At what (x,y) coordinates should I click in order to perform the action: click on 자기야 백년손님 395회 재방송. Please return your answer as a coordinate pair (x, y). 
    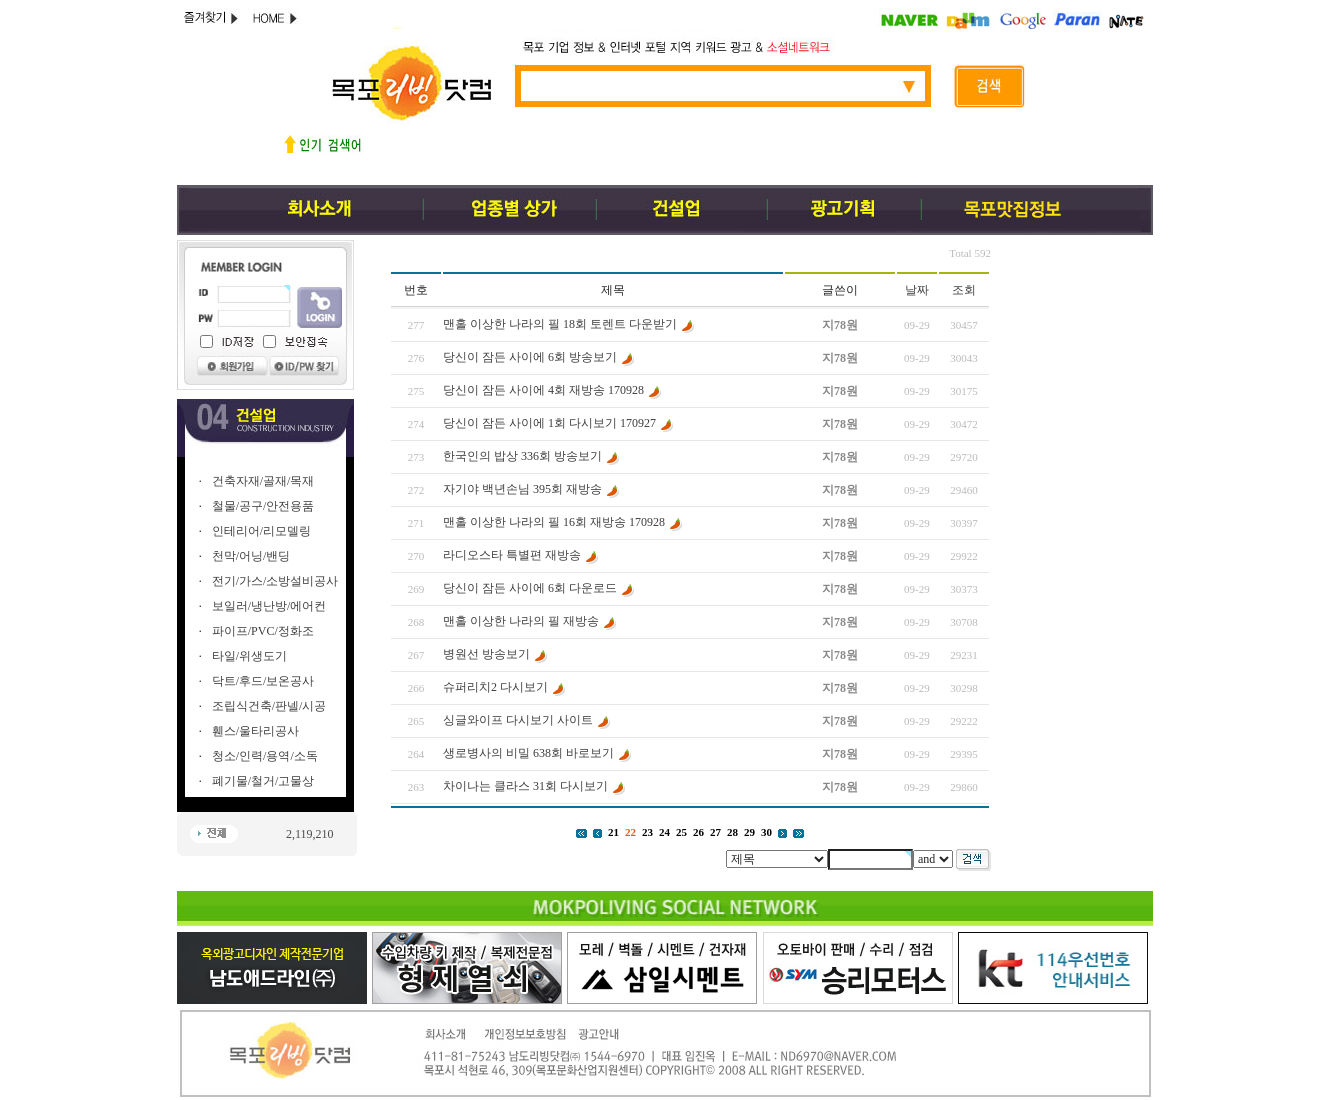
    Looking at the image, I should click on (524, 489).